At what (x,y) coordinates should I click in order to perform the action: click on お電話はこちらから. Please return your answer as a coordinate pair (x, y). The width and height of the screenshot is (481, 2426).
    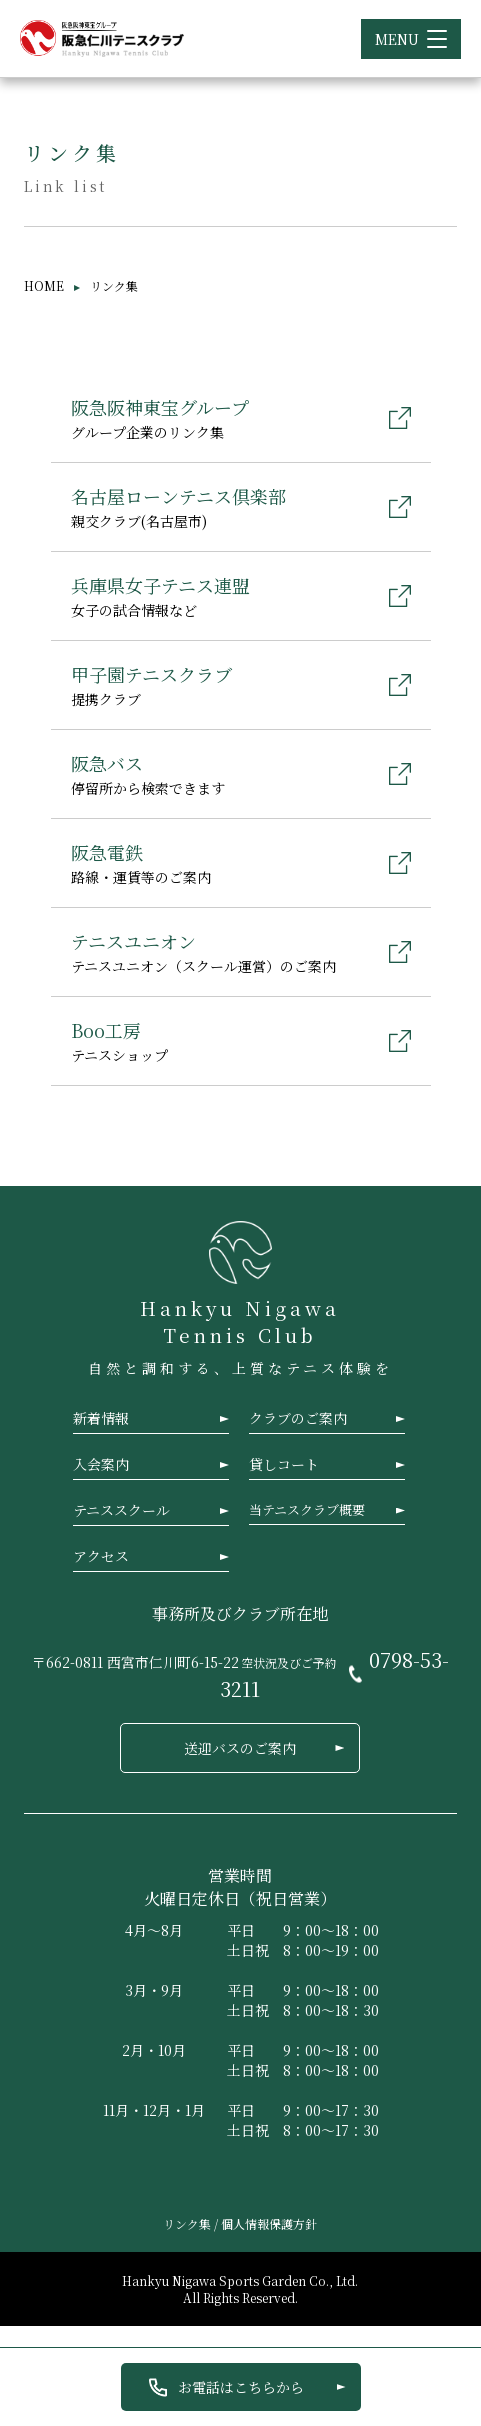
    Looking at the image, I should click on (241, 2387).